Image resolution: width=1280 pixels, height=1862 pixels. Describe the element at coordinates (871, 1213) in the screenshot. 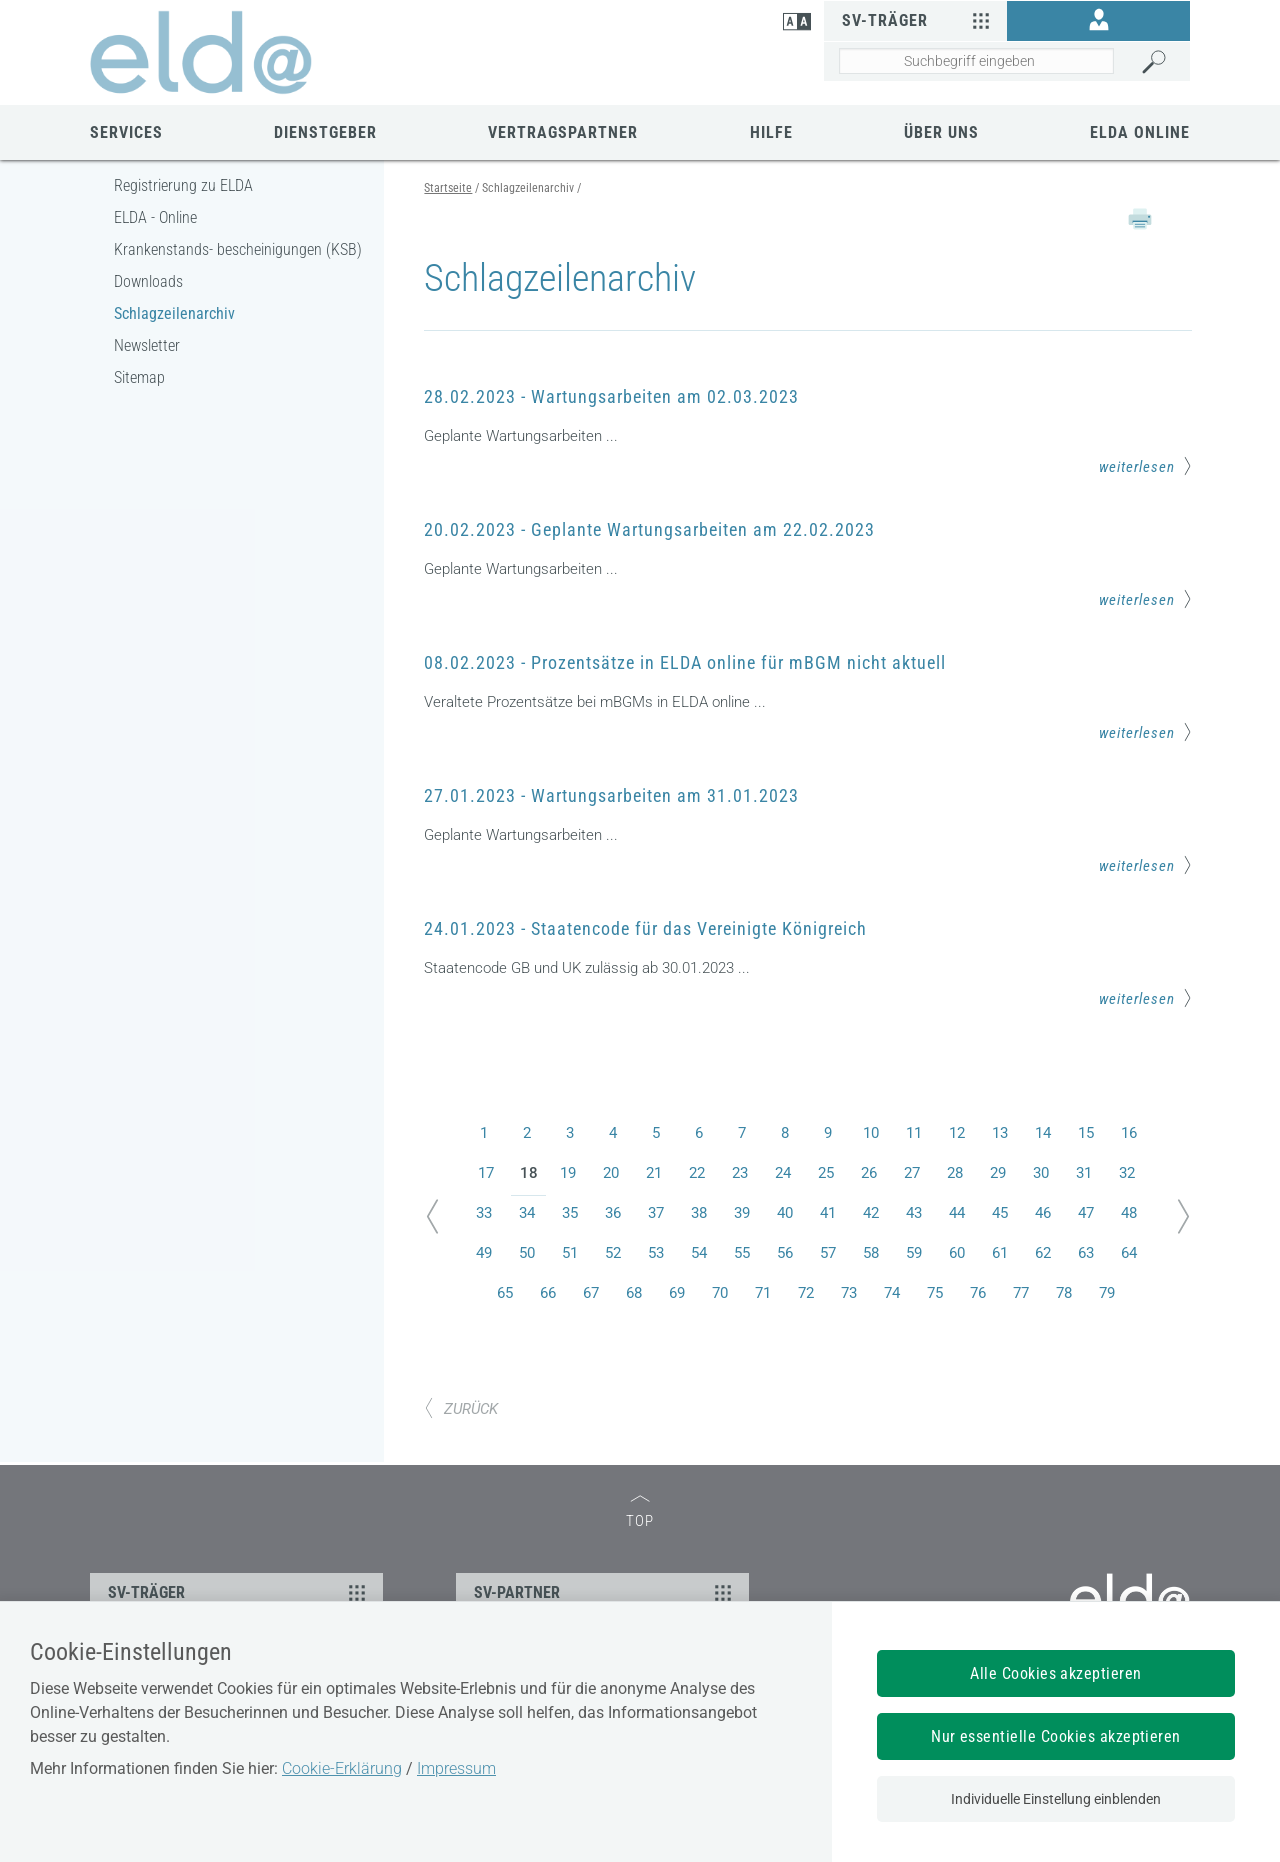

I see `42` at that location.